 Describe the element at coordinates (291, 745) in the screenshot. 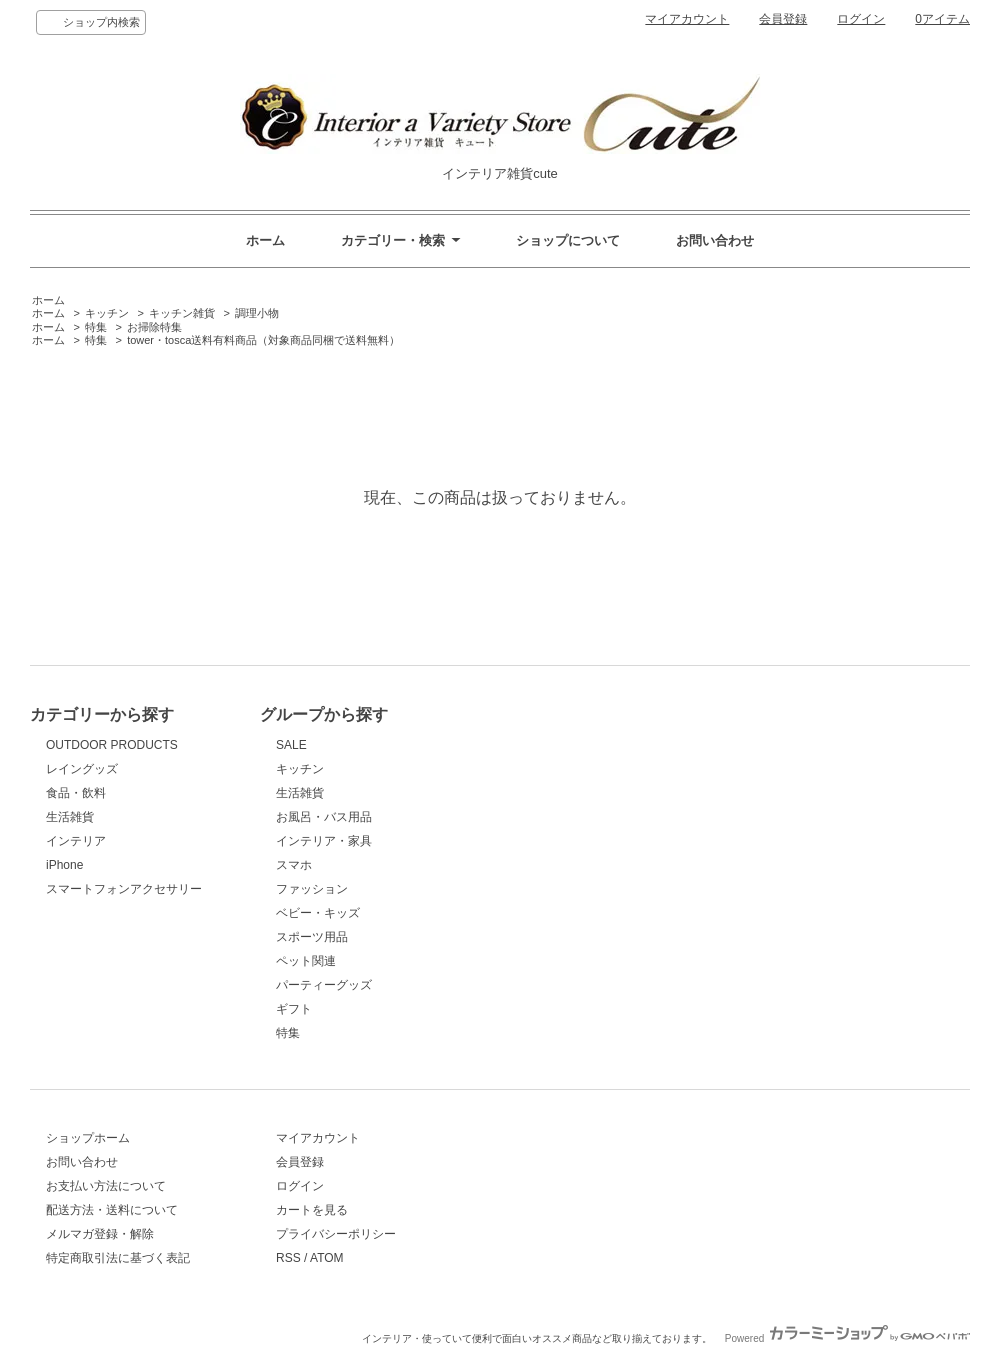

I see `SALE` at that location.